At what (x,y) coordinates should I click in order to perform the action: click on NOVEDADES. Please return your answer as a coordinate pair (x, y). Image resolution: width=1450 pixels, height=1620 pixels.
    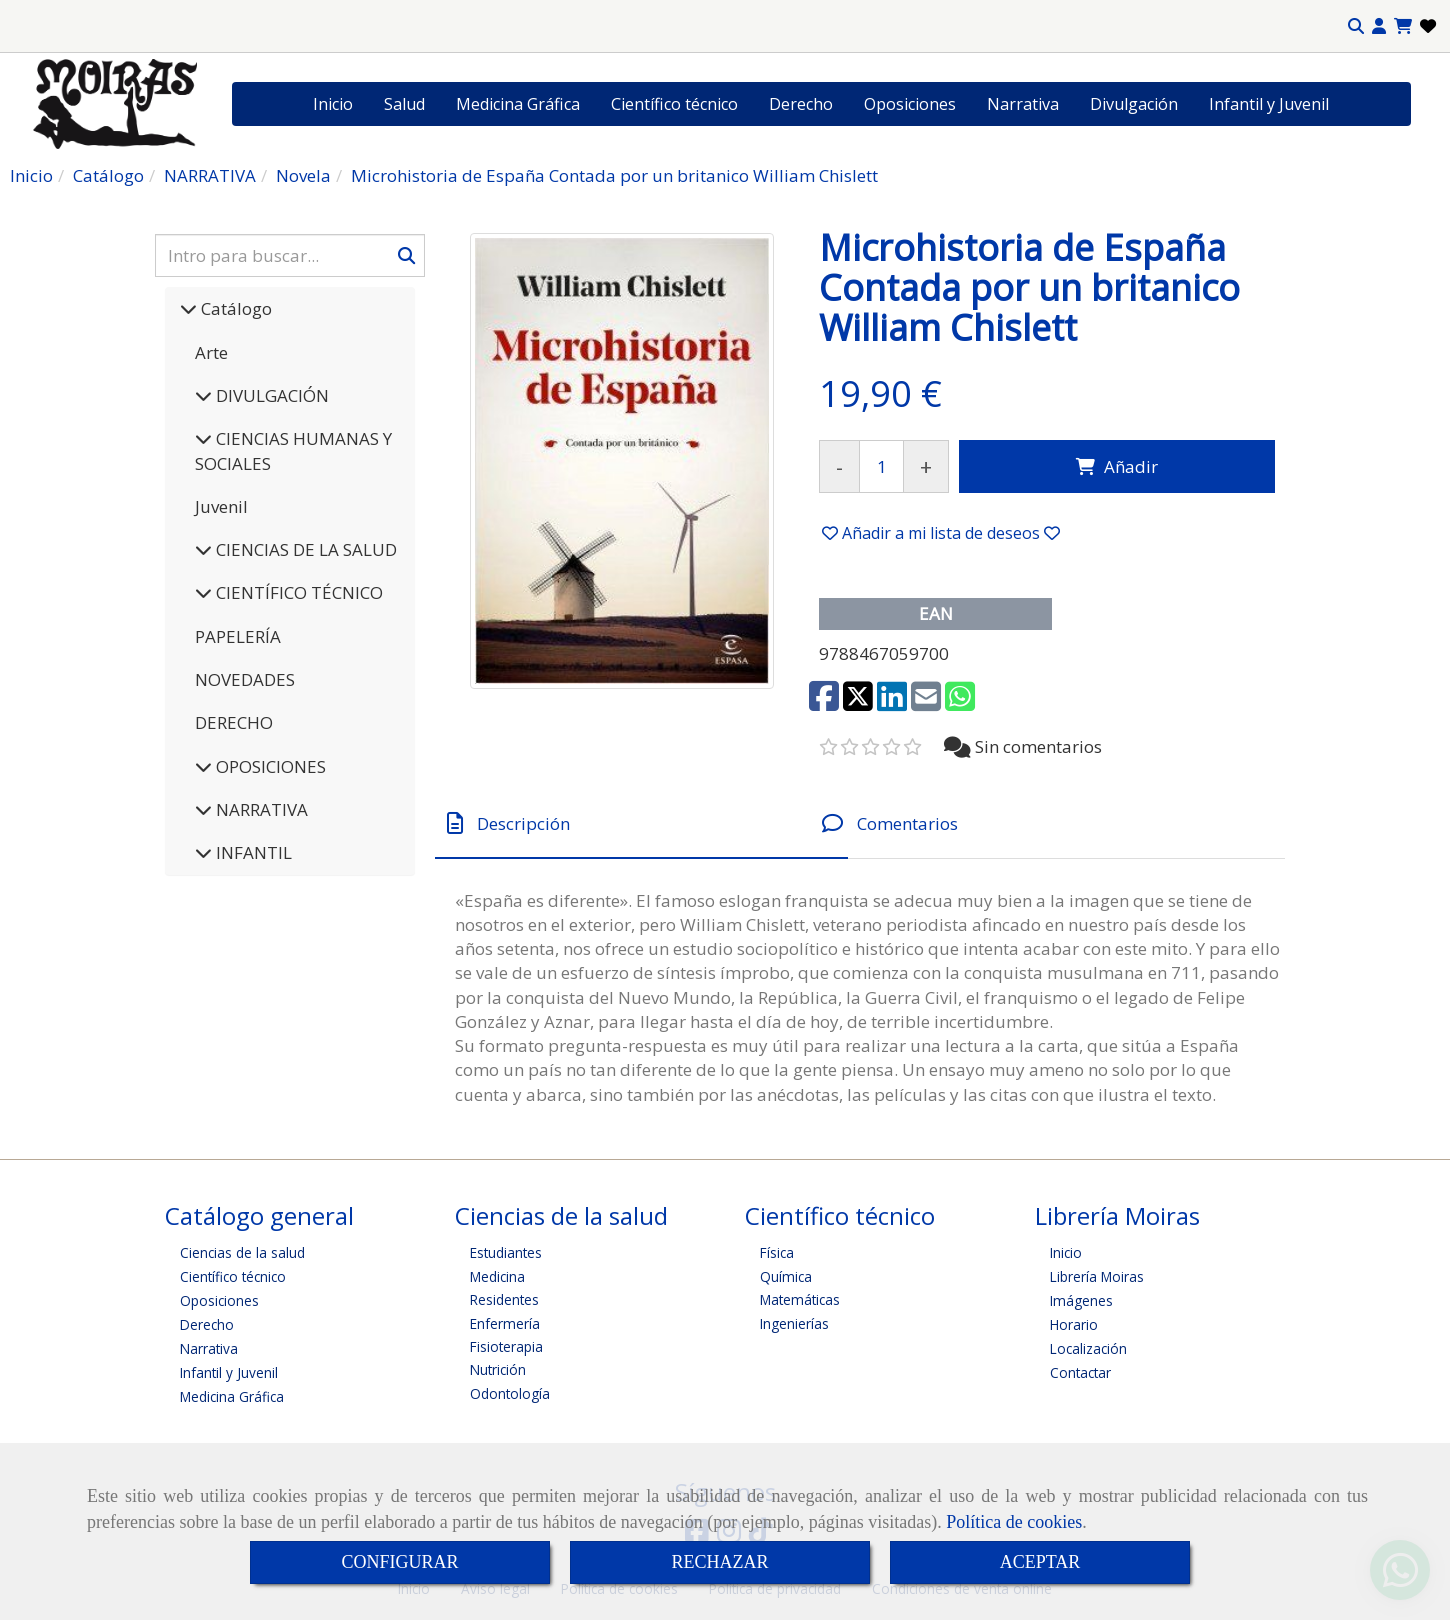
    Looking at the image, I should click on (245, 679).